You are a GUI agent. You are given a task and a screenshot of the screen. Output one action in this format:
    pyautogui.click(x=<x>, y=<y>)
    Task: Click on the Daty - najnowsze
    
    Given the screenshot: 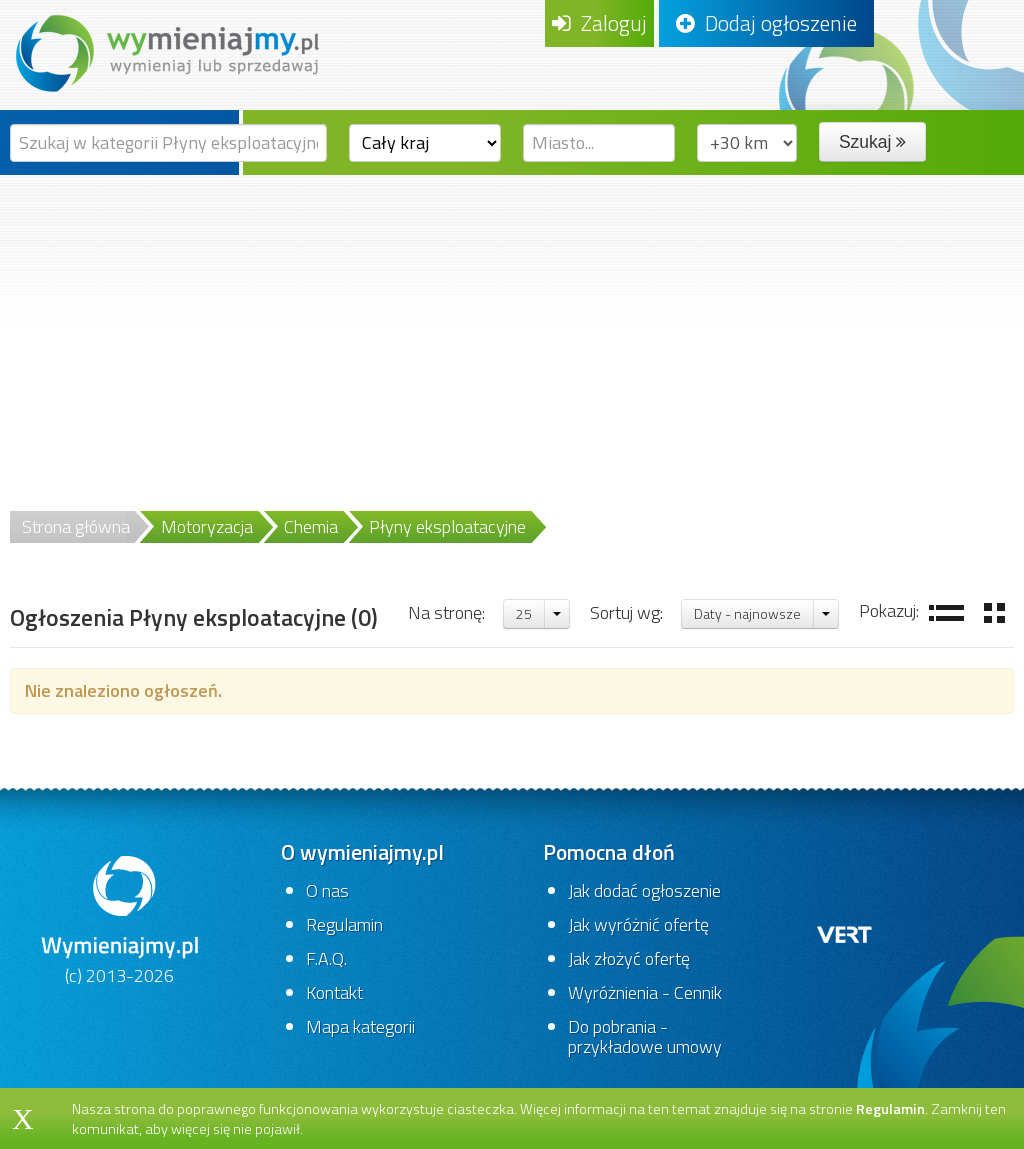 What is the action you would take?
    pyautogui.click(x=747, y=613)
    